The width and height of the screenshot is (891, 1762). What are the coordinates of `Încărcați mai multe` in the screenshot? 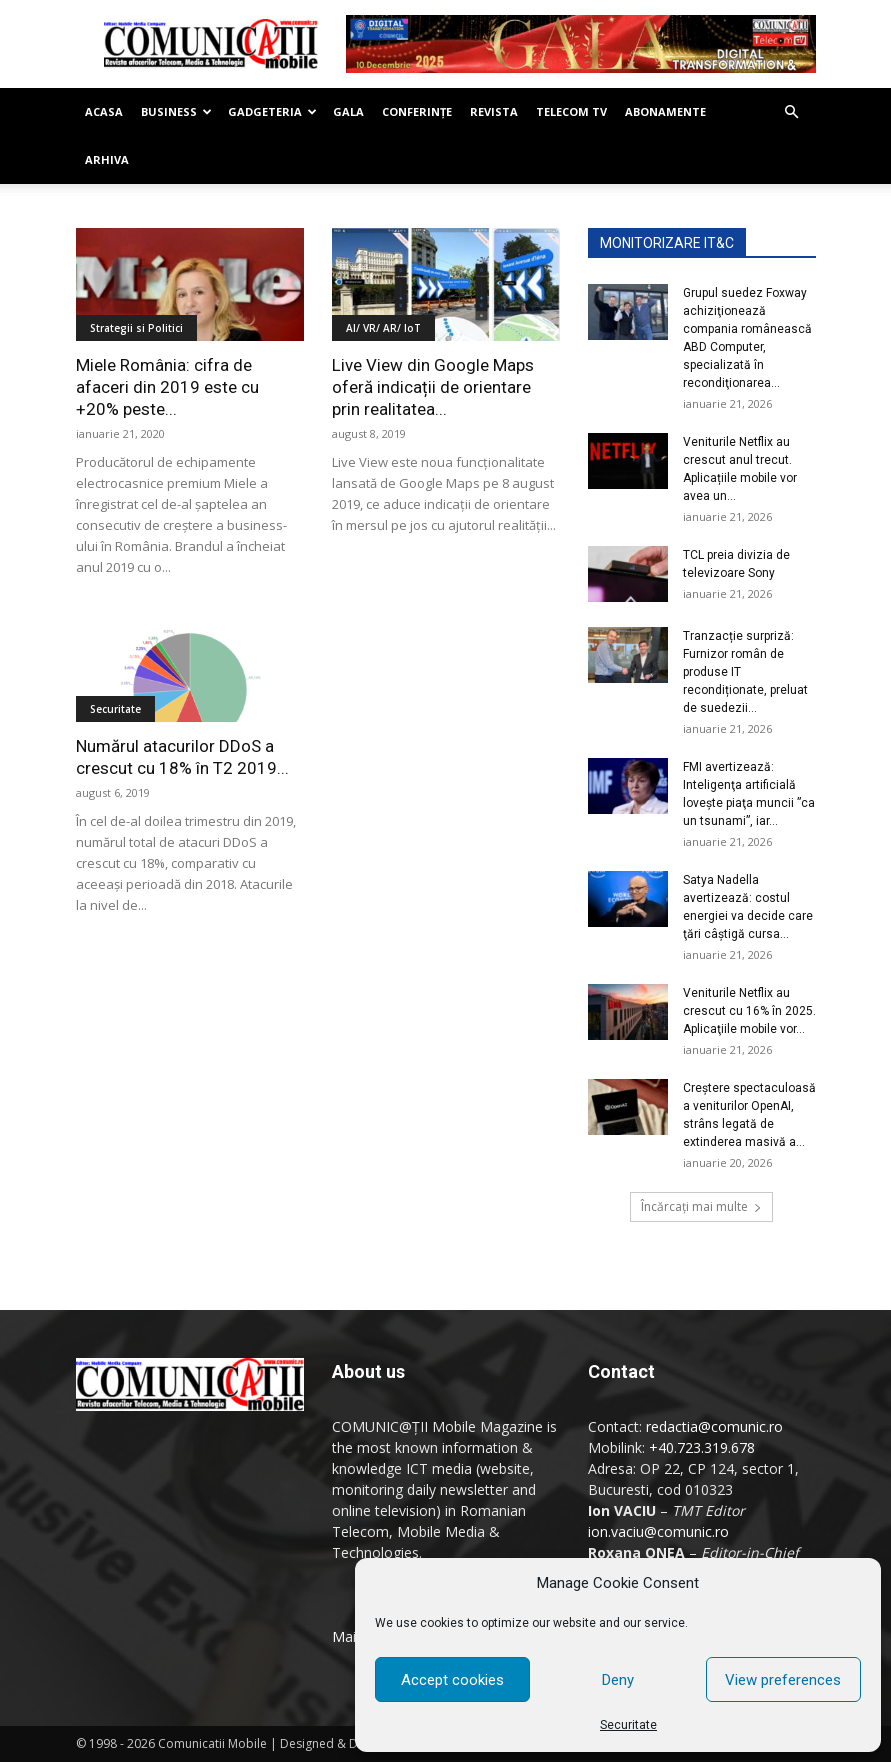 It's located at (701, 1206).